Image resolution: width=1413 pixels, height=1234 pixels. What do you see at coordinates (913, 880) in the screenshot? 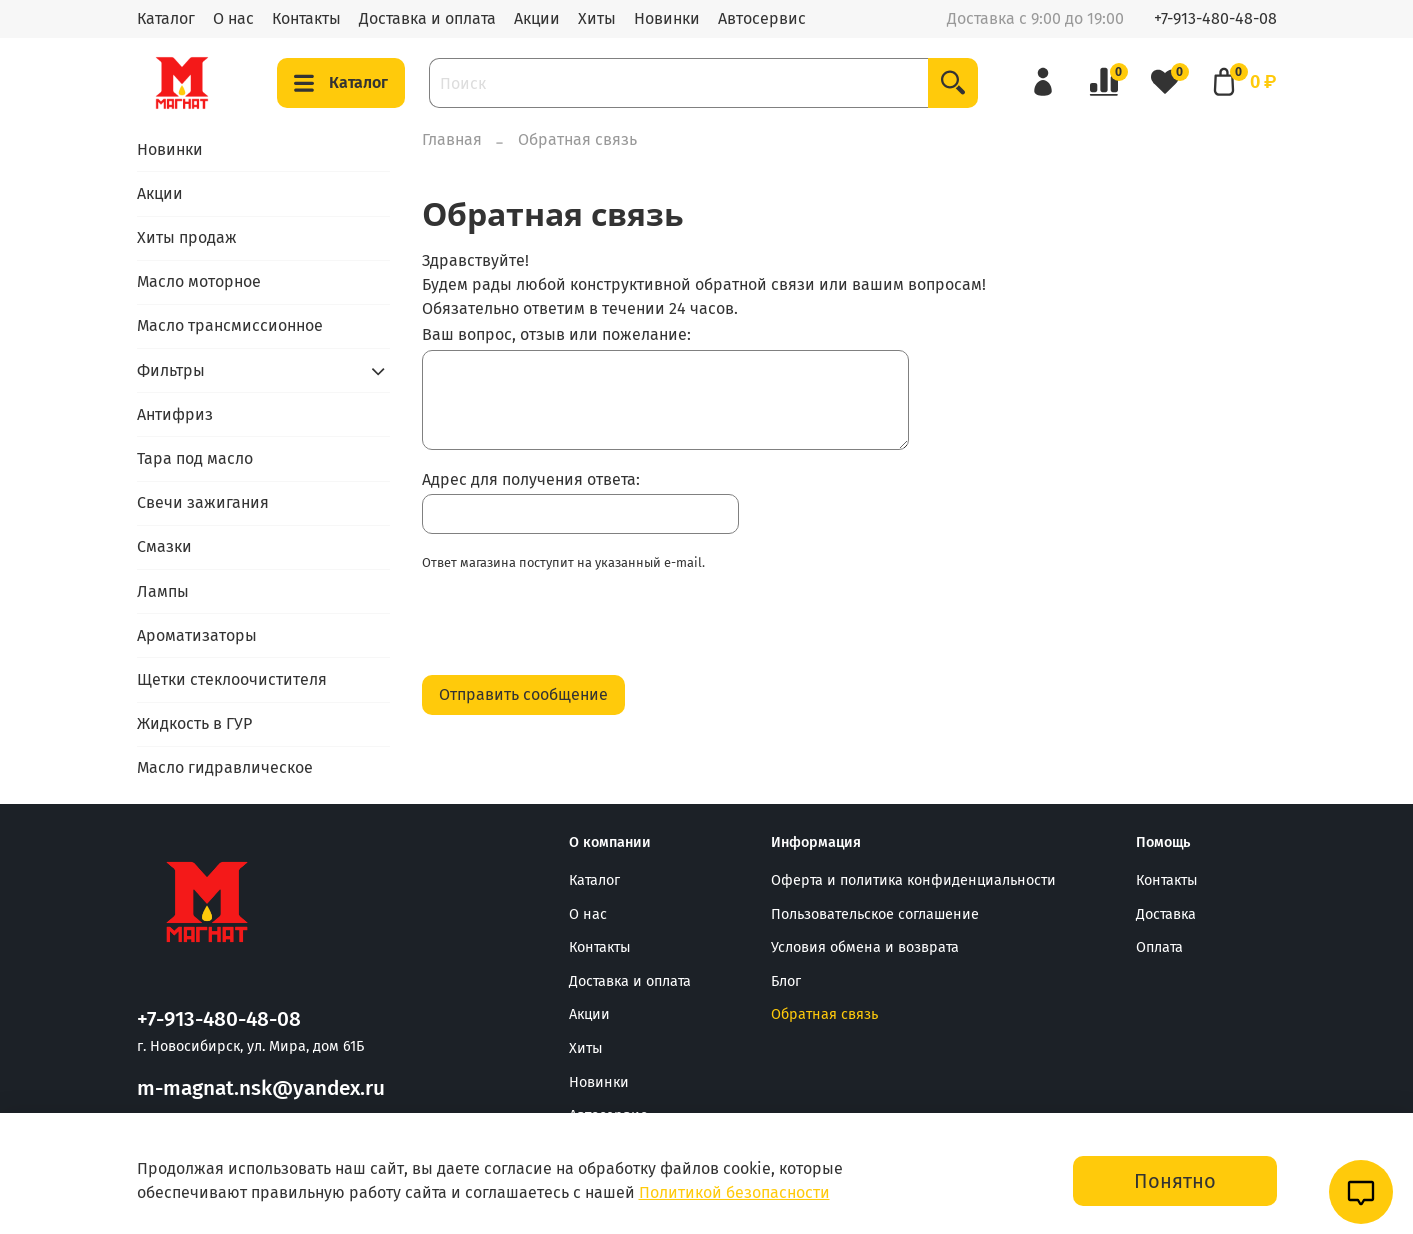
I see `Оферта и политика конфиденциальности` at bounding box center [913, 880].